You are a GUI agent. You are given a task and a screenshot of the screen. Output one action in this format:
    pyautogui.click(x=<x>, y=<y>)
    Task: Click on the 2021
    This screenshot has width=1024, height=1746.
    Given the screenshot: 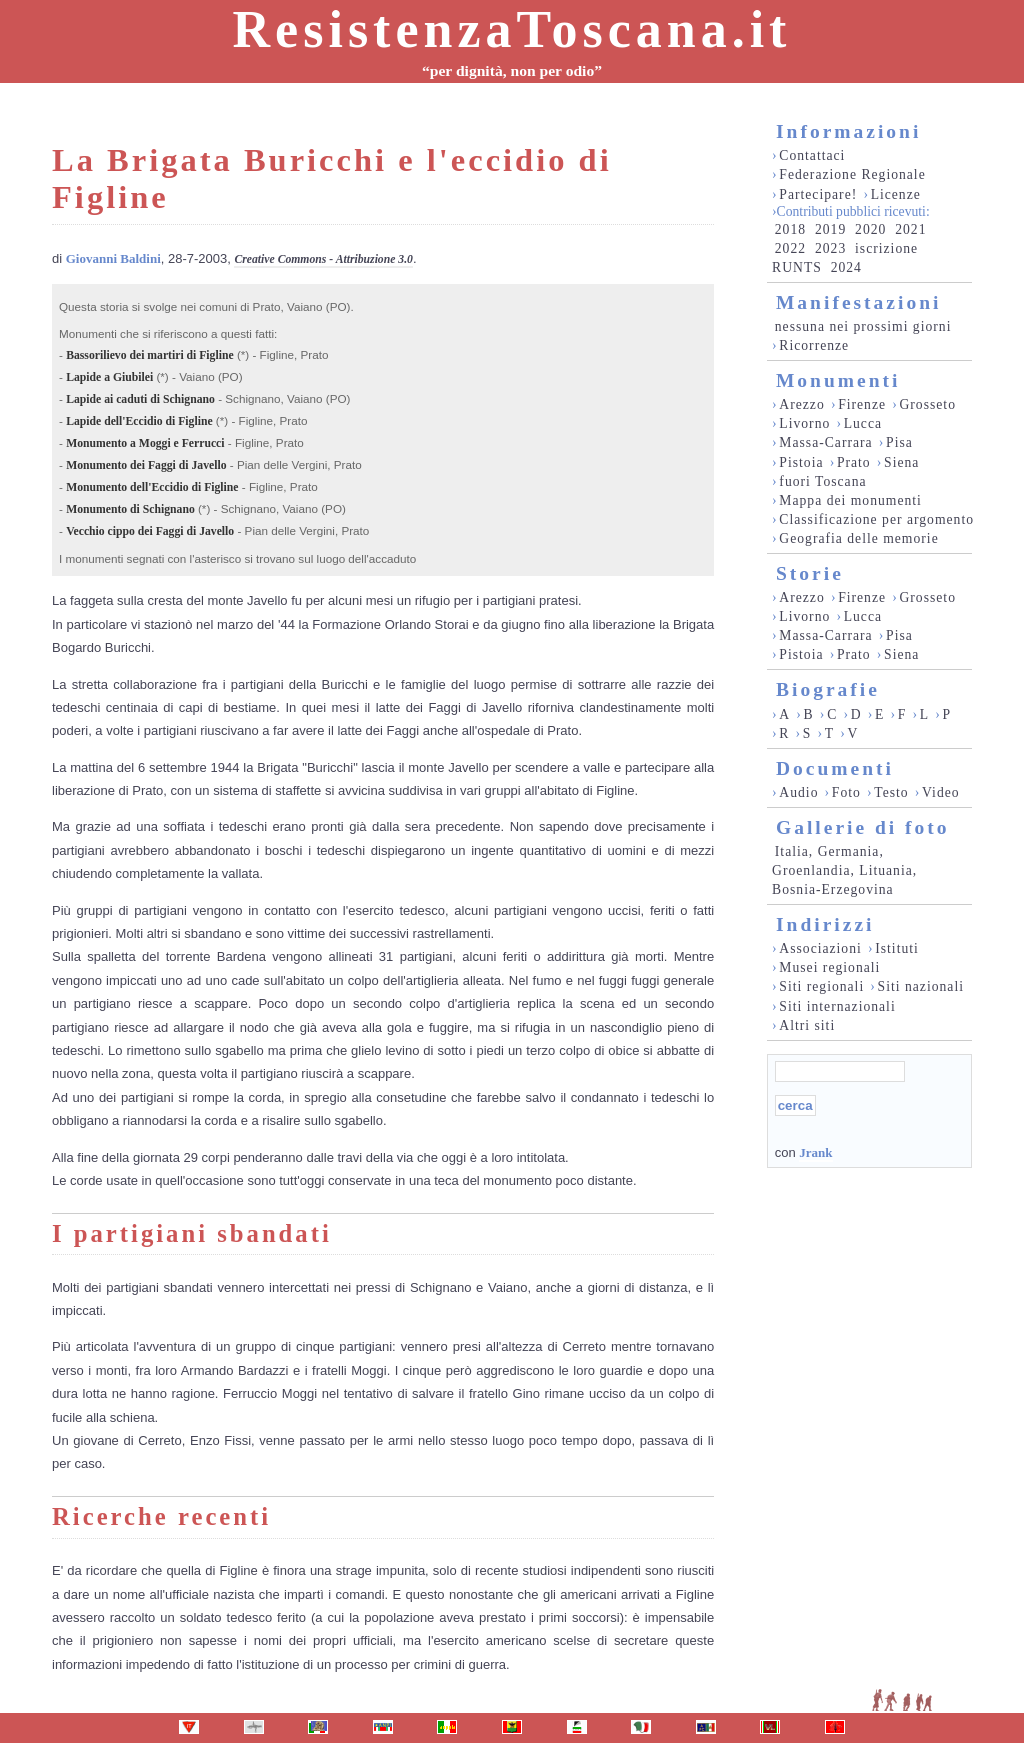 What is the action you would take?
    pyautogui.click(x=910, y=229)
    